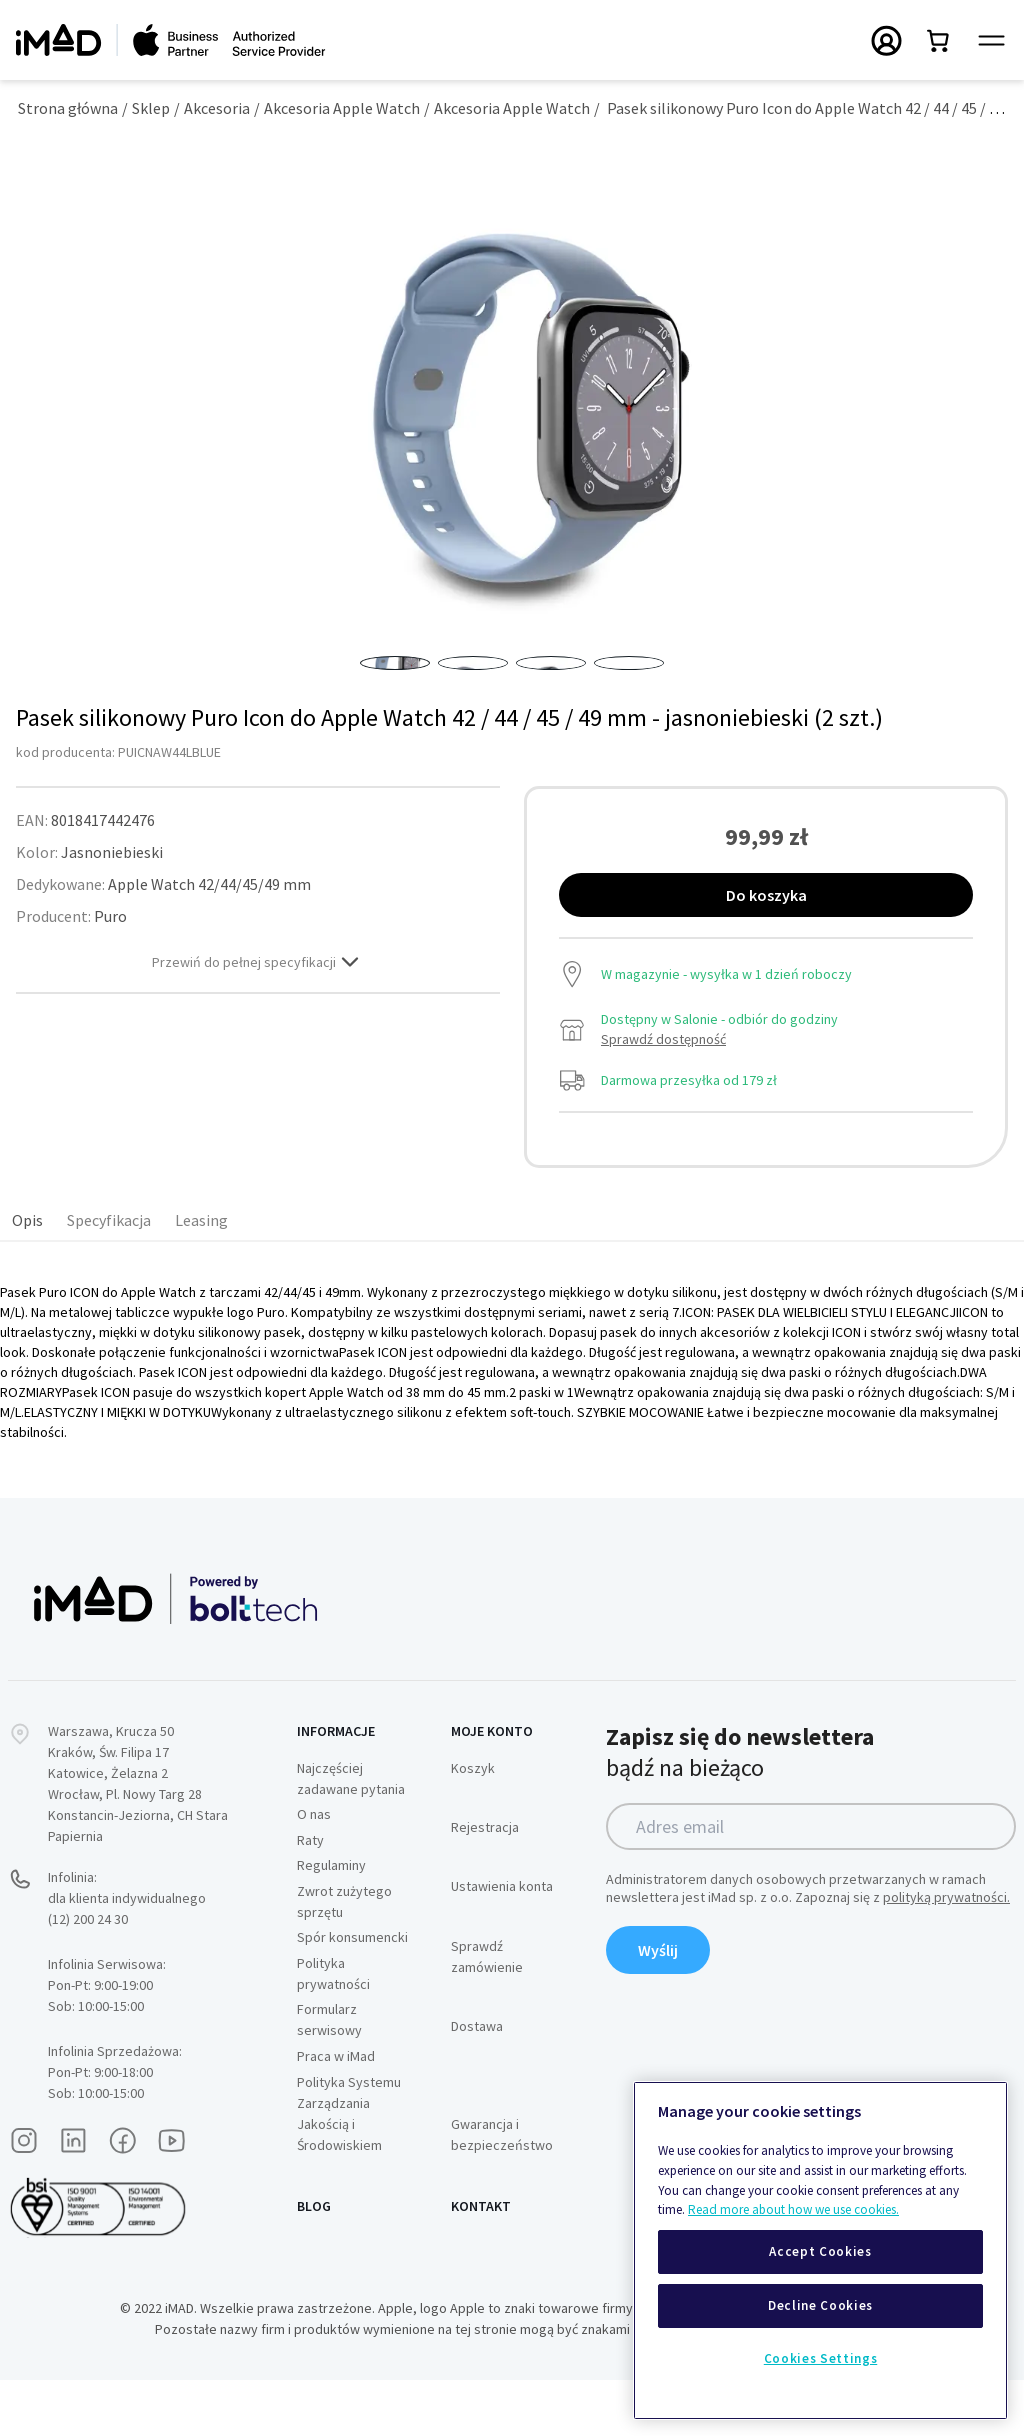 The image size is (1024, 2436). What do you see at coordinates (314, 2262) in the screenshot?
I see `Blog` at bounding box center [314, 2262].